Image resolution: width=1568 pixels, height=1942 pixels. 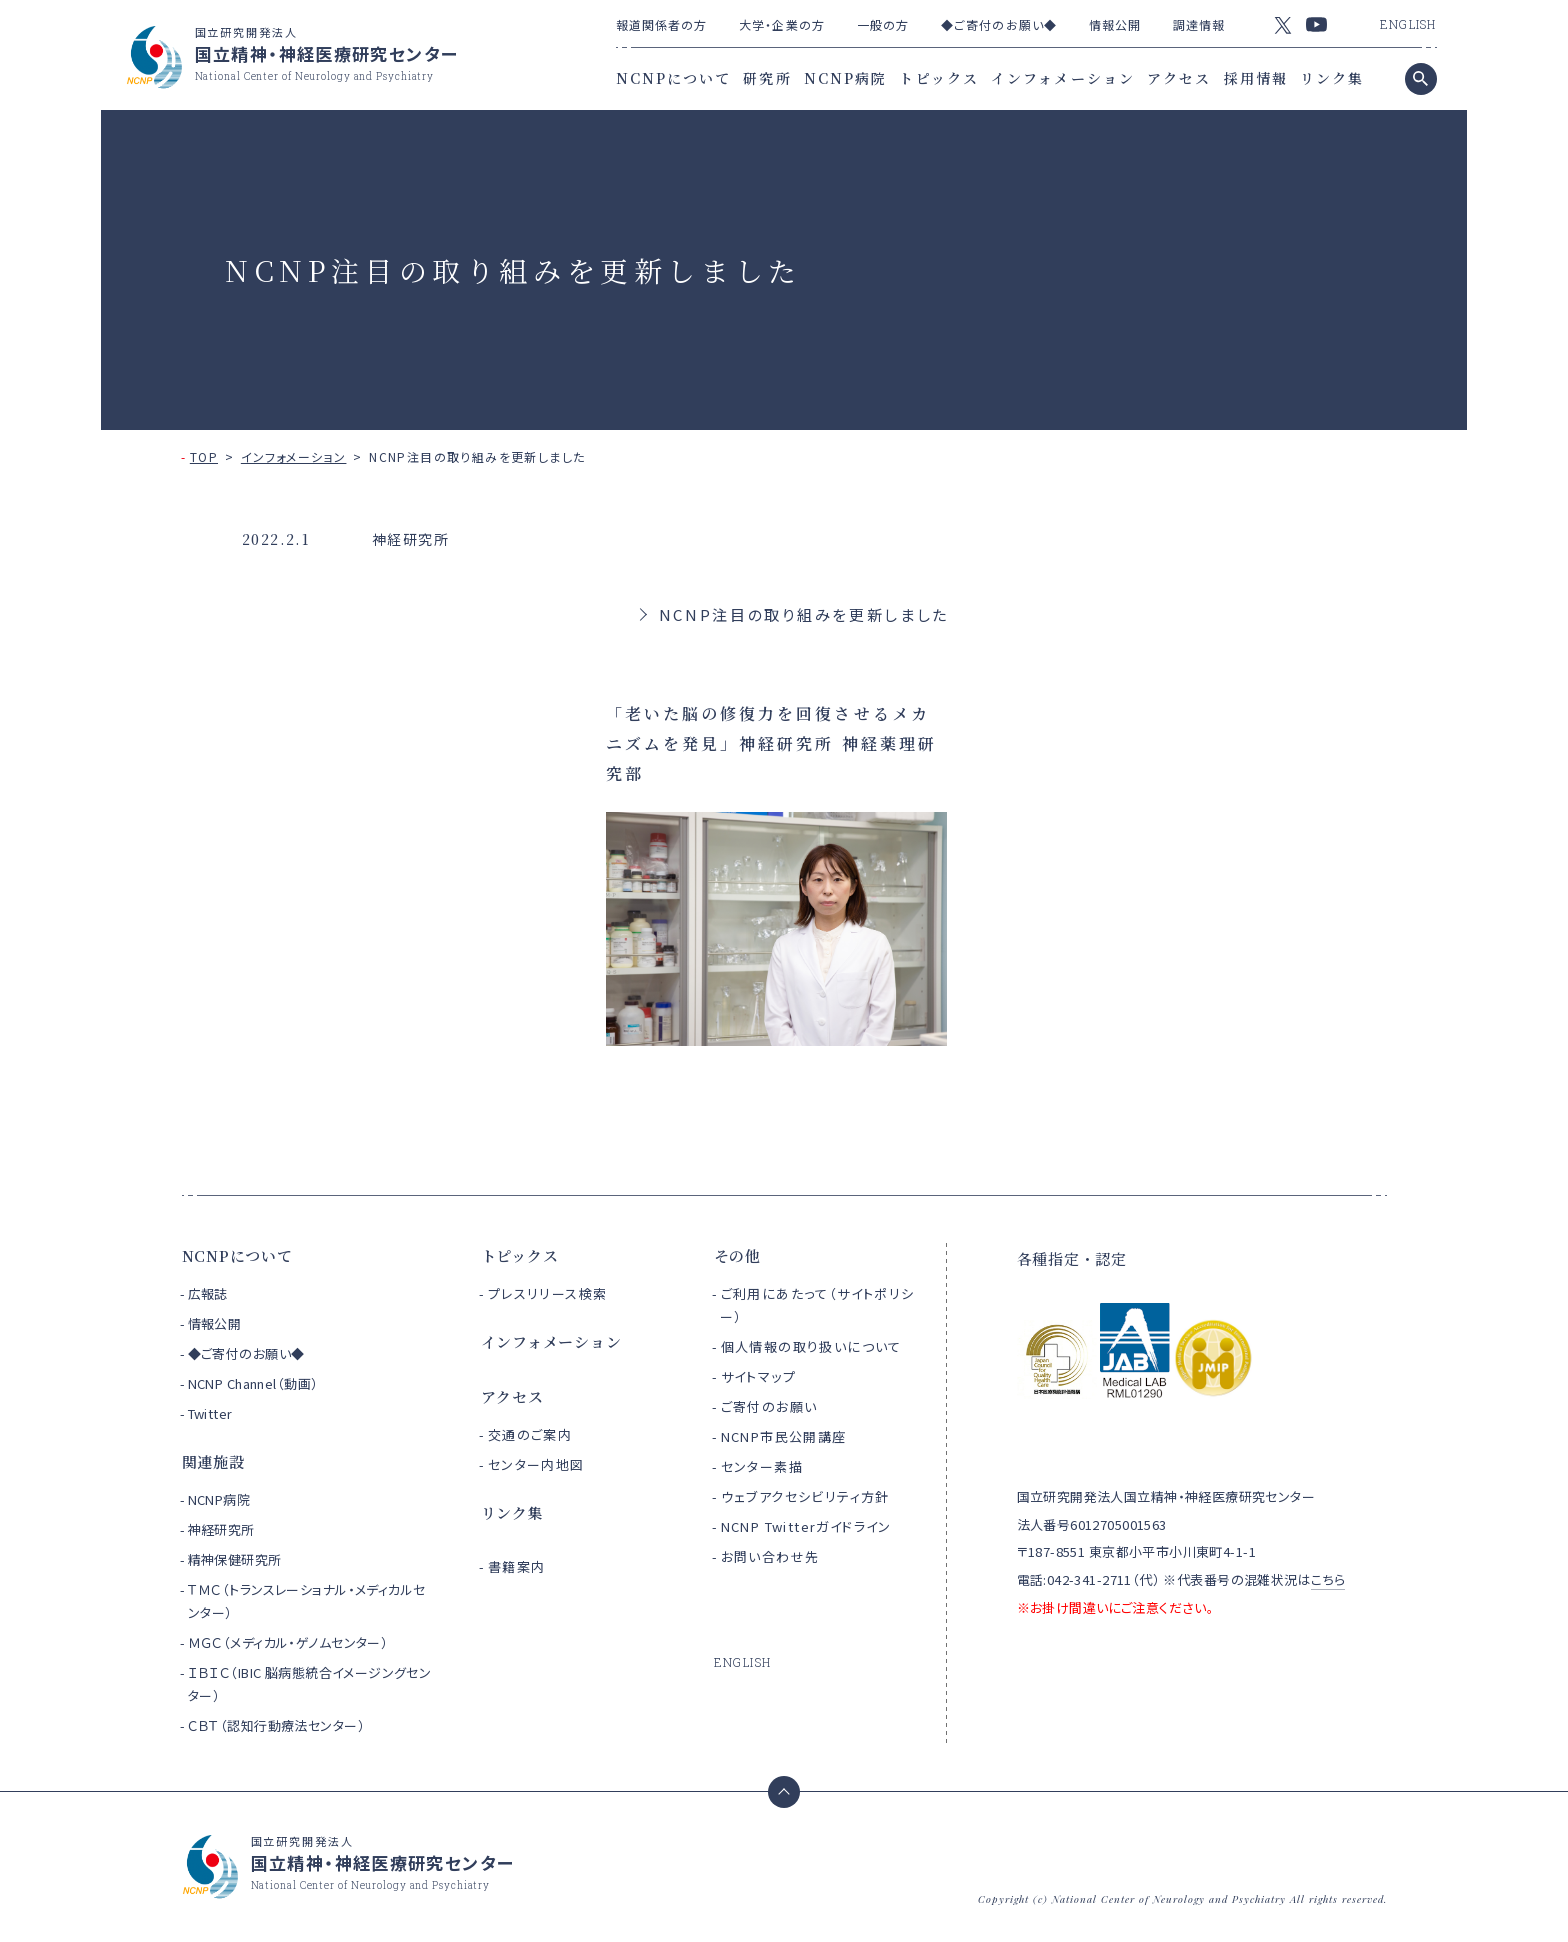 What do you see at coordinates (846, 78) in the screenshot?
I see `NCNP病院` at bounding box center [846, 78].